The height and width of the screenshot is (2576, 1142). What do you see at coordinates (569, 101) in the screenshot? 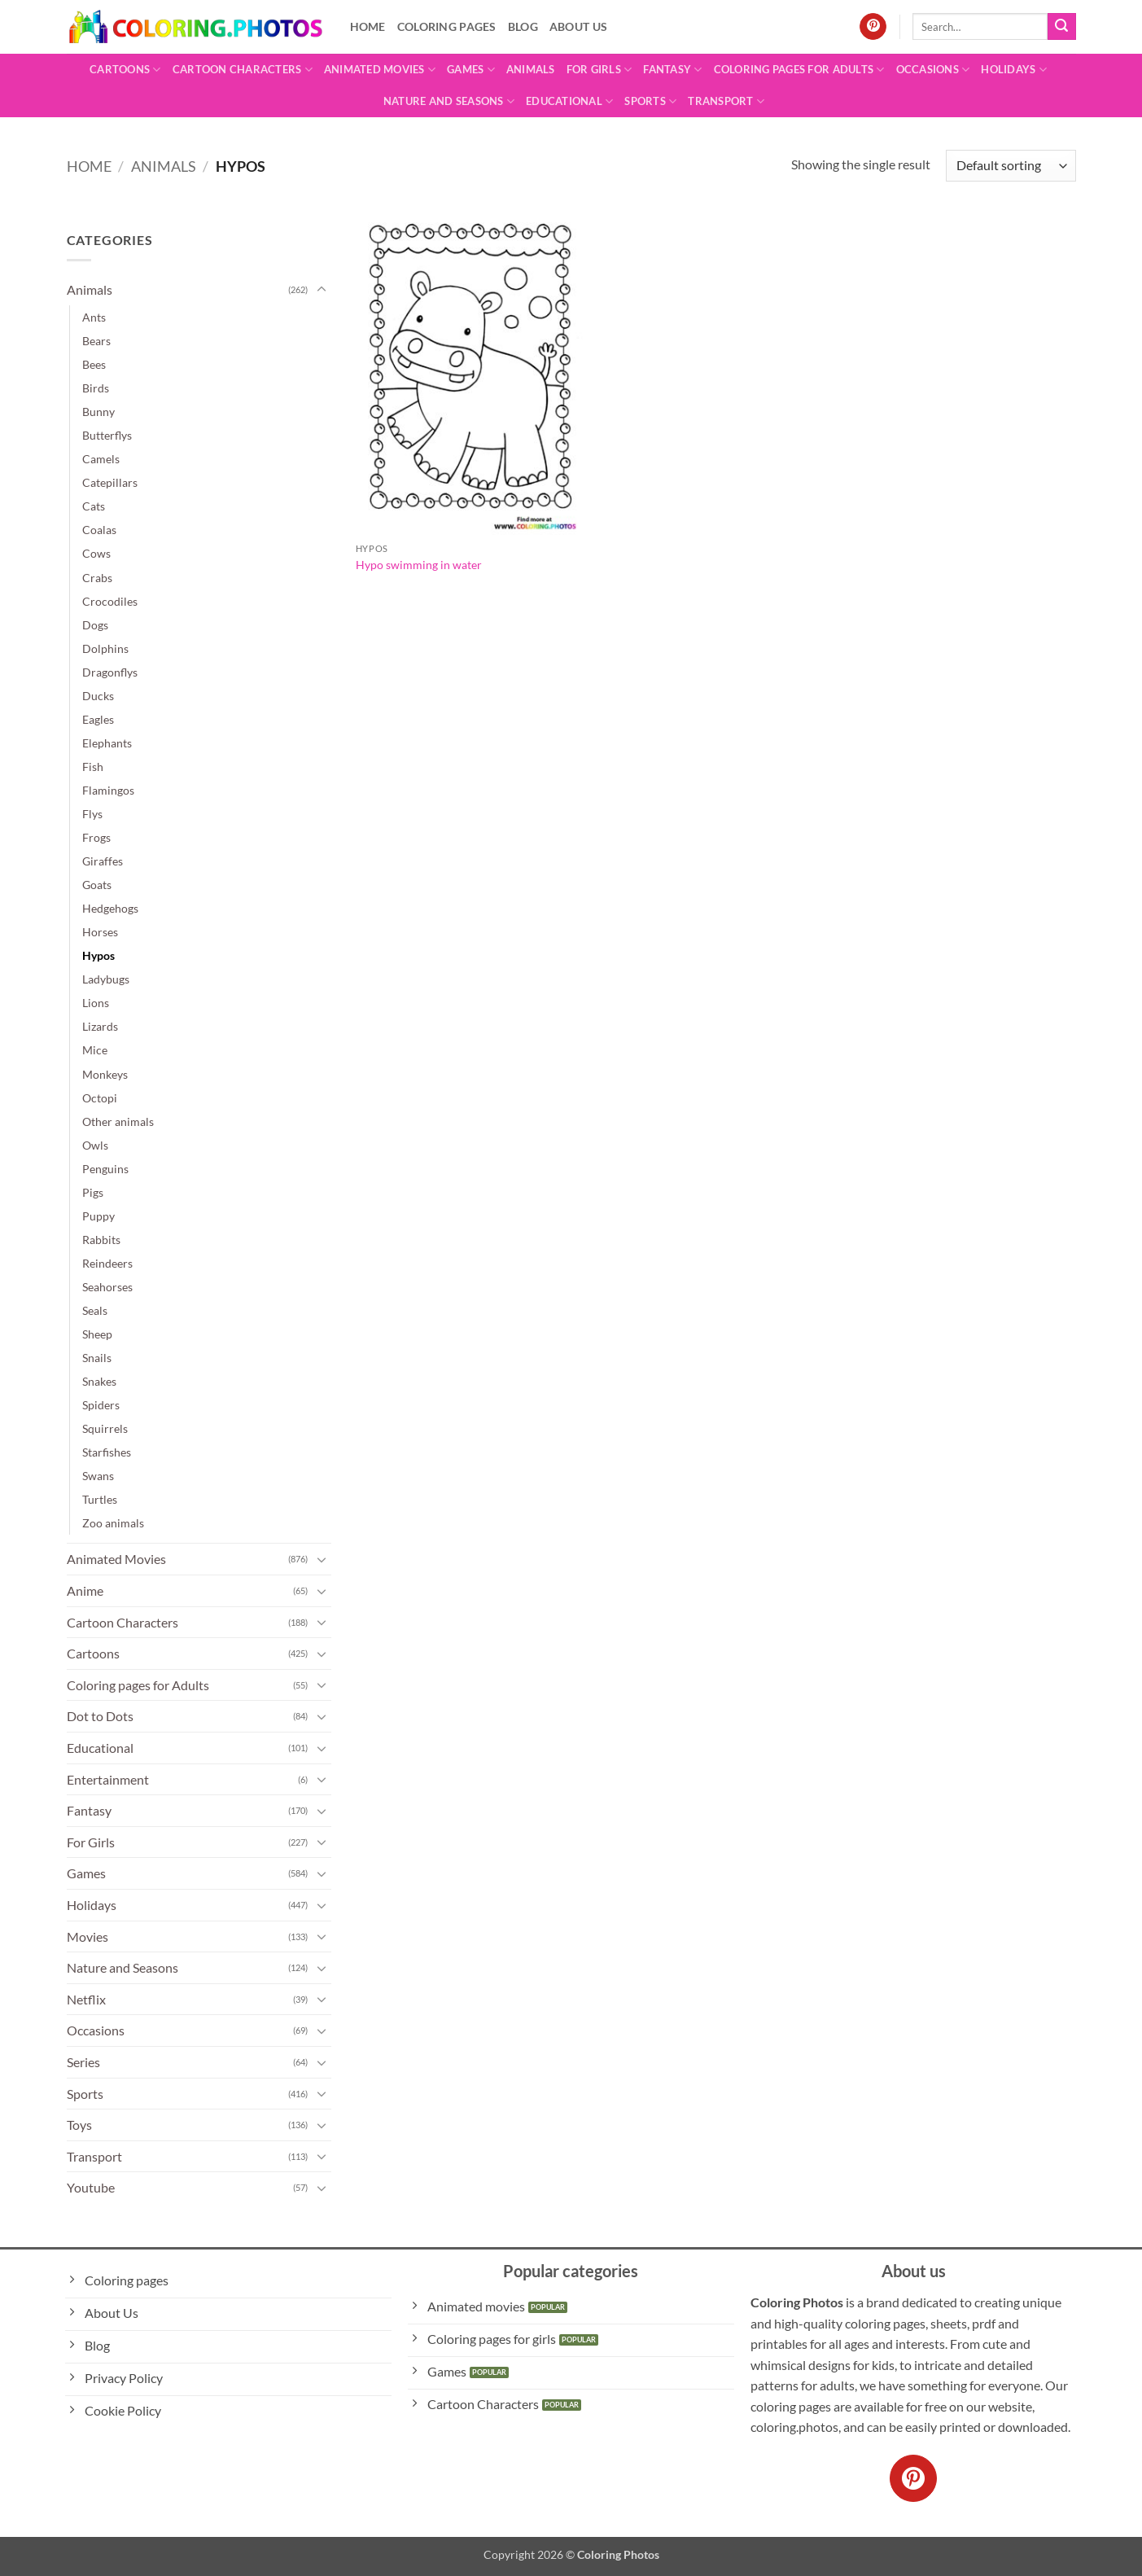
I see `Educational` at bounding box center [569, 101].